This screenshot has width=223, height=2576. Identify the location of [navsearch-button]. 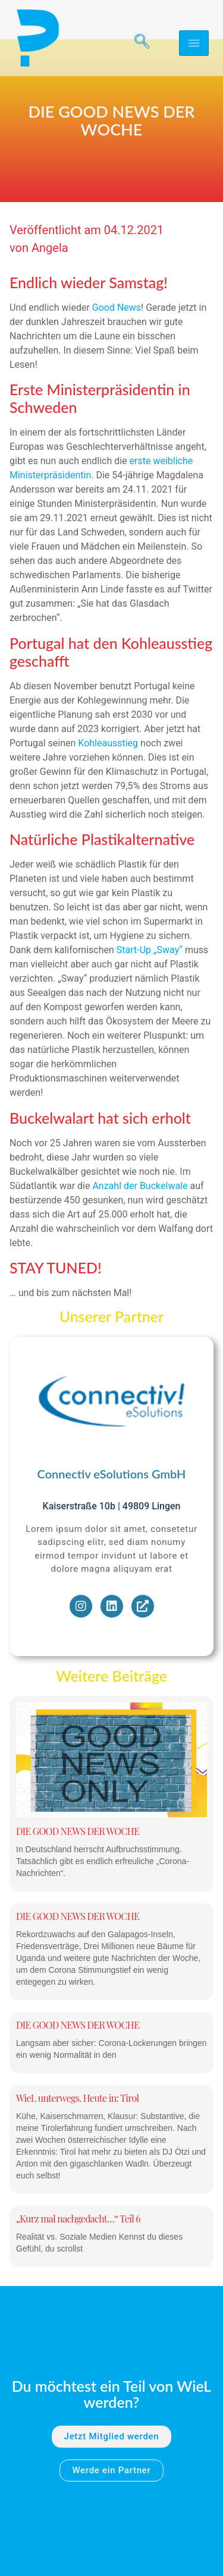
(137, 43).